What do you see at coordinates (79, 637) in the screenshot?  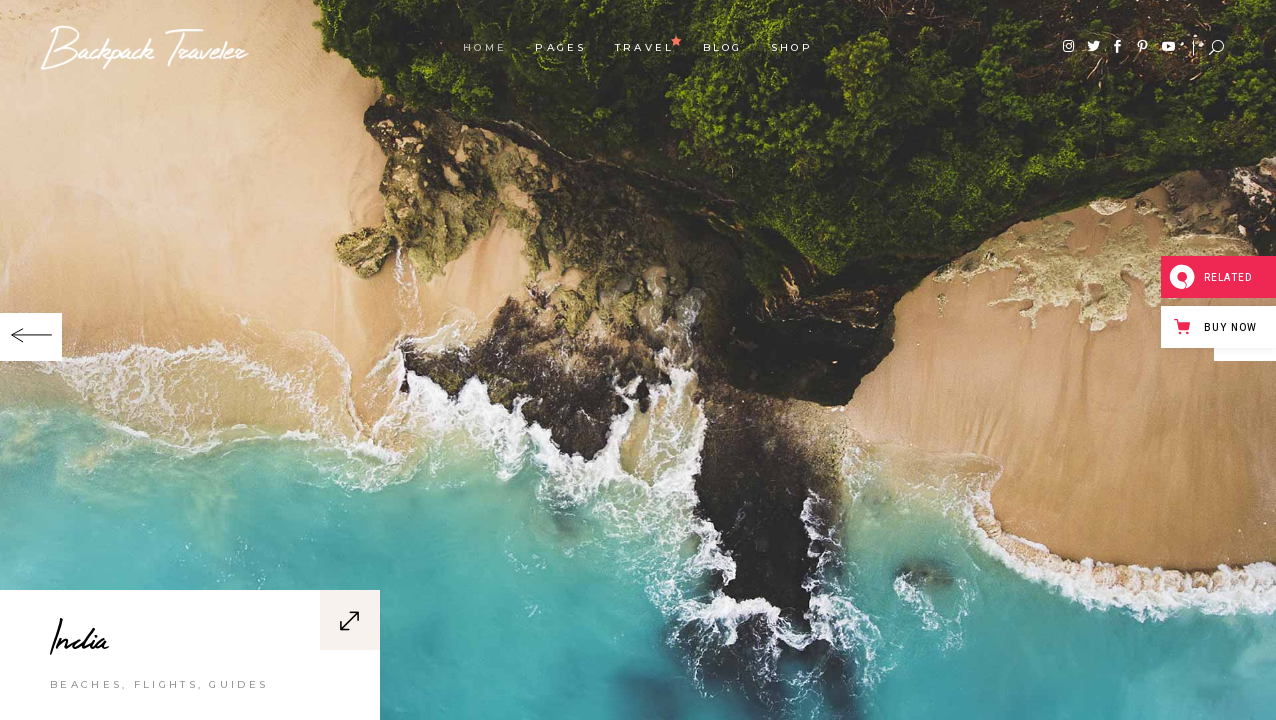 I see `India` at bounding box center [79, 637].